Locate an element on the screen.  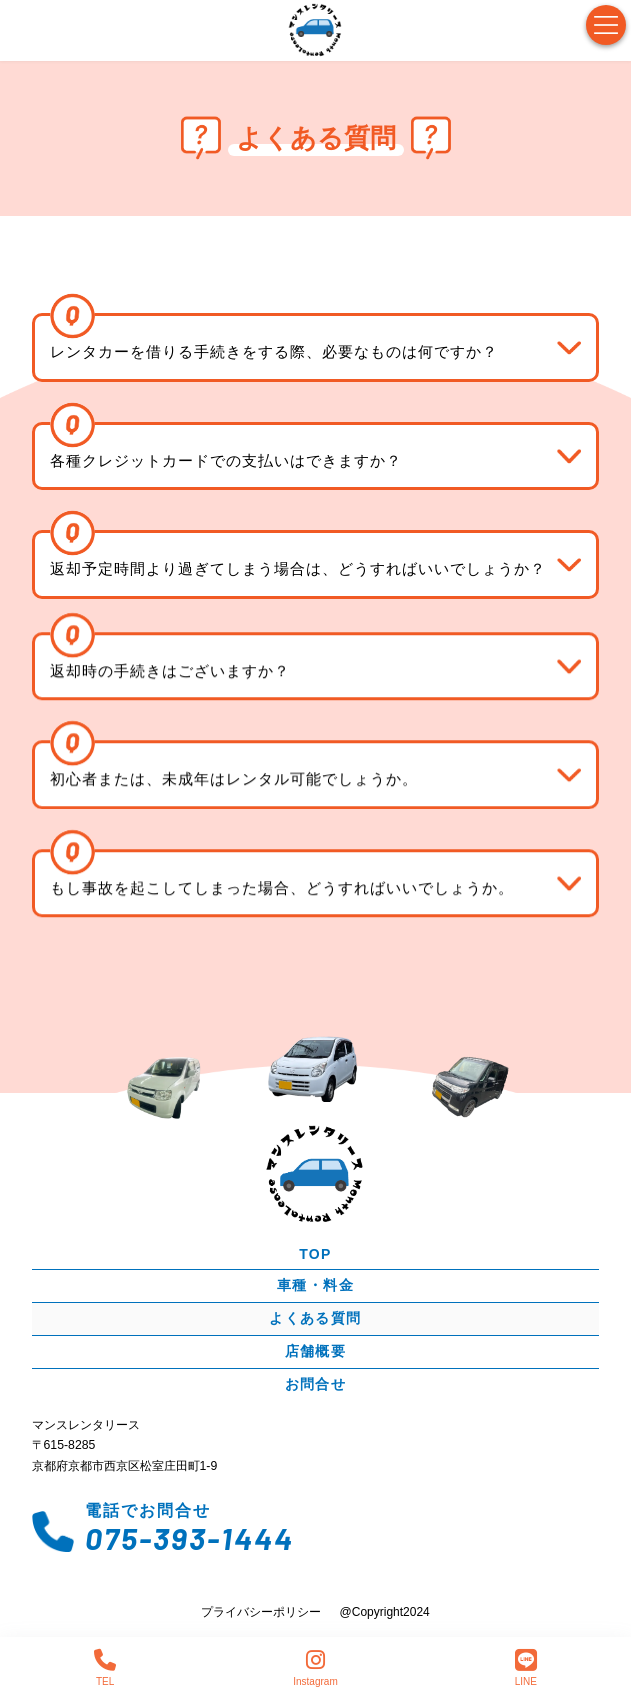
Instagram is located at coordinates (315, 1668).